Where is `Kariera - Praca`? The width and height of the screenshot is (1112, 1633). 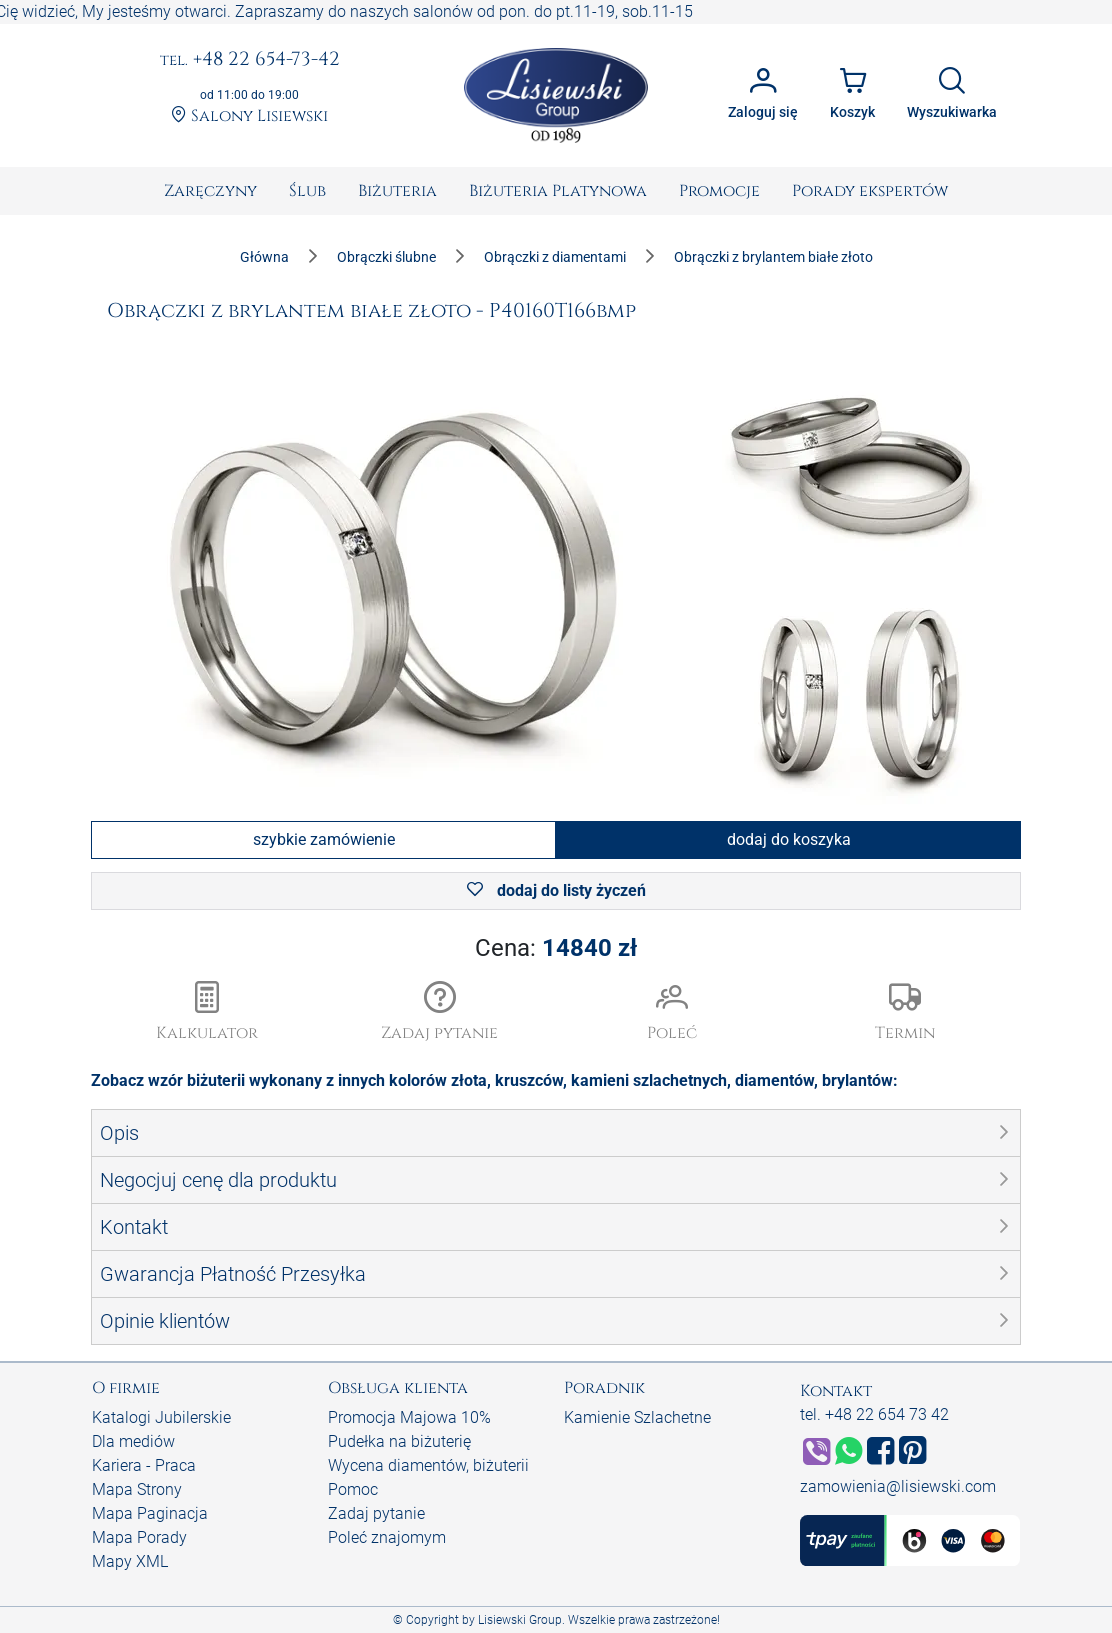
Kariera - Praca is located at coordinates (144, 1465).